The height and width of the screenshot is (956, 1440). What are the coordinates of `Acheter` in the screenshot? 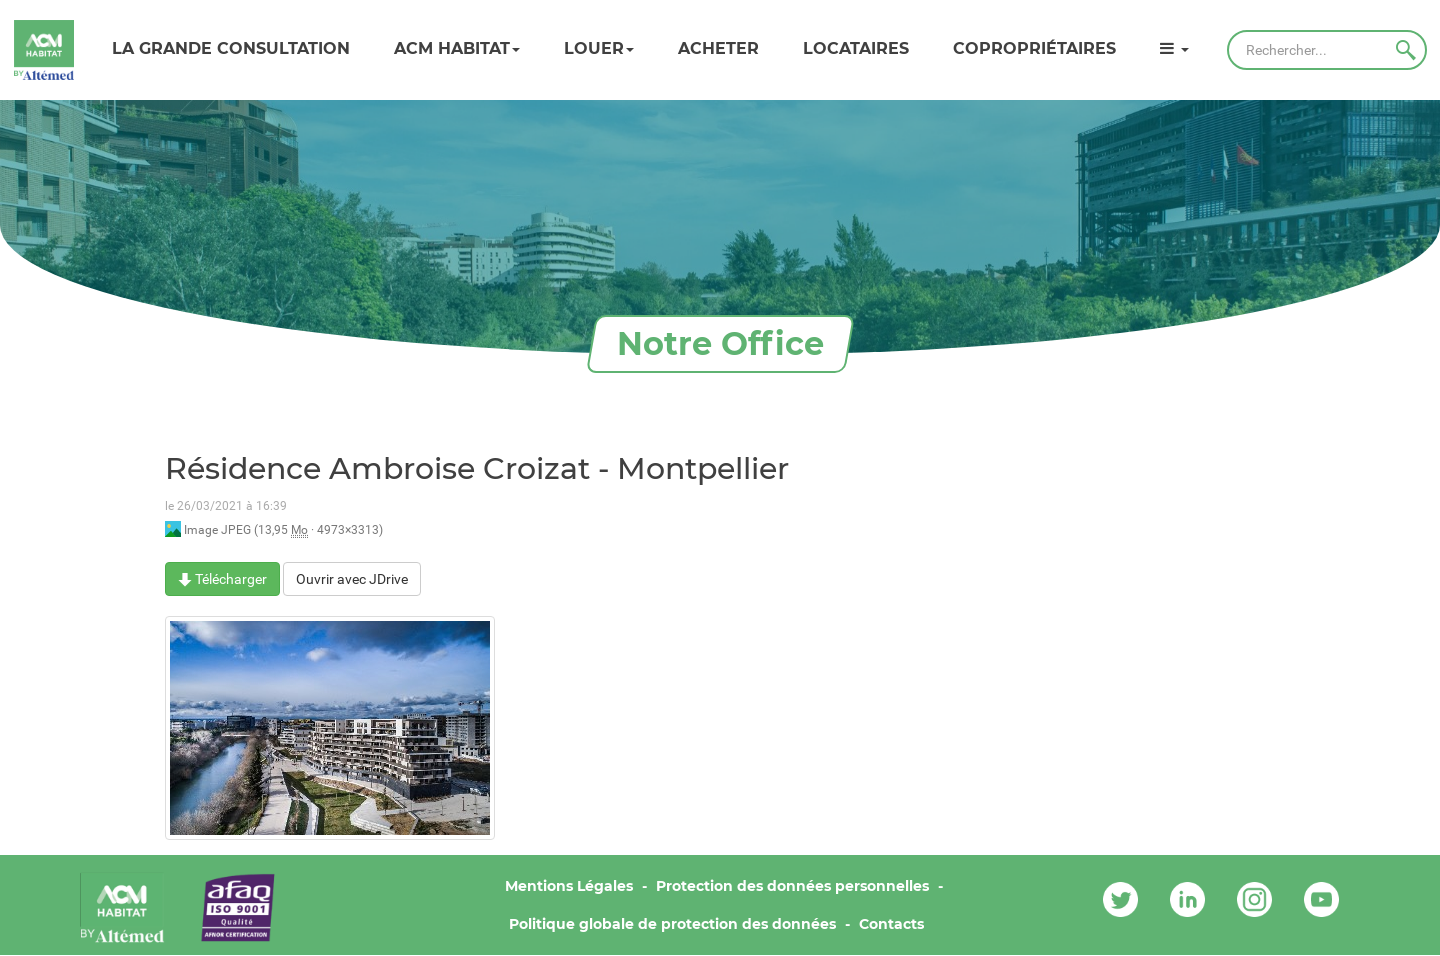 It's located at (718, 48).